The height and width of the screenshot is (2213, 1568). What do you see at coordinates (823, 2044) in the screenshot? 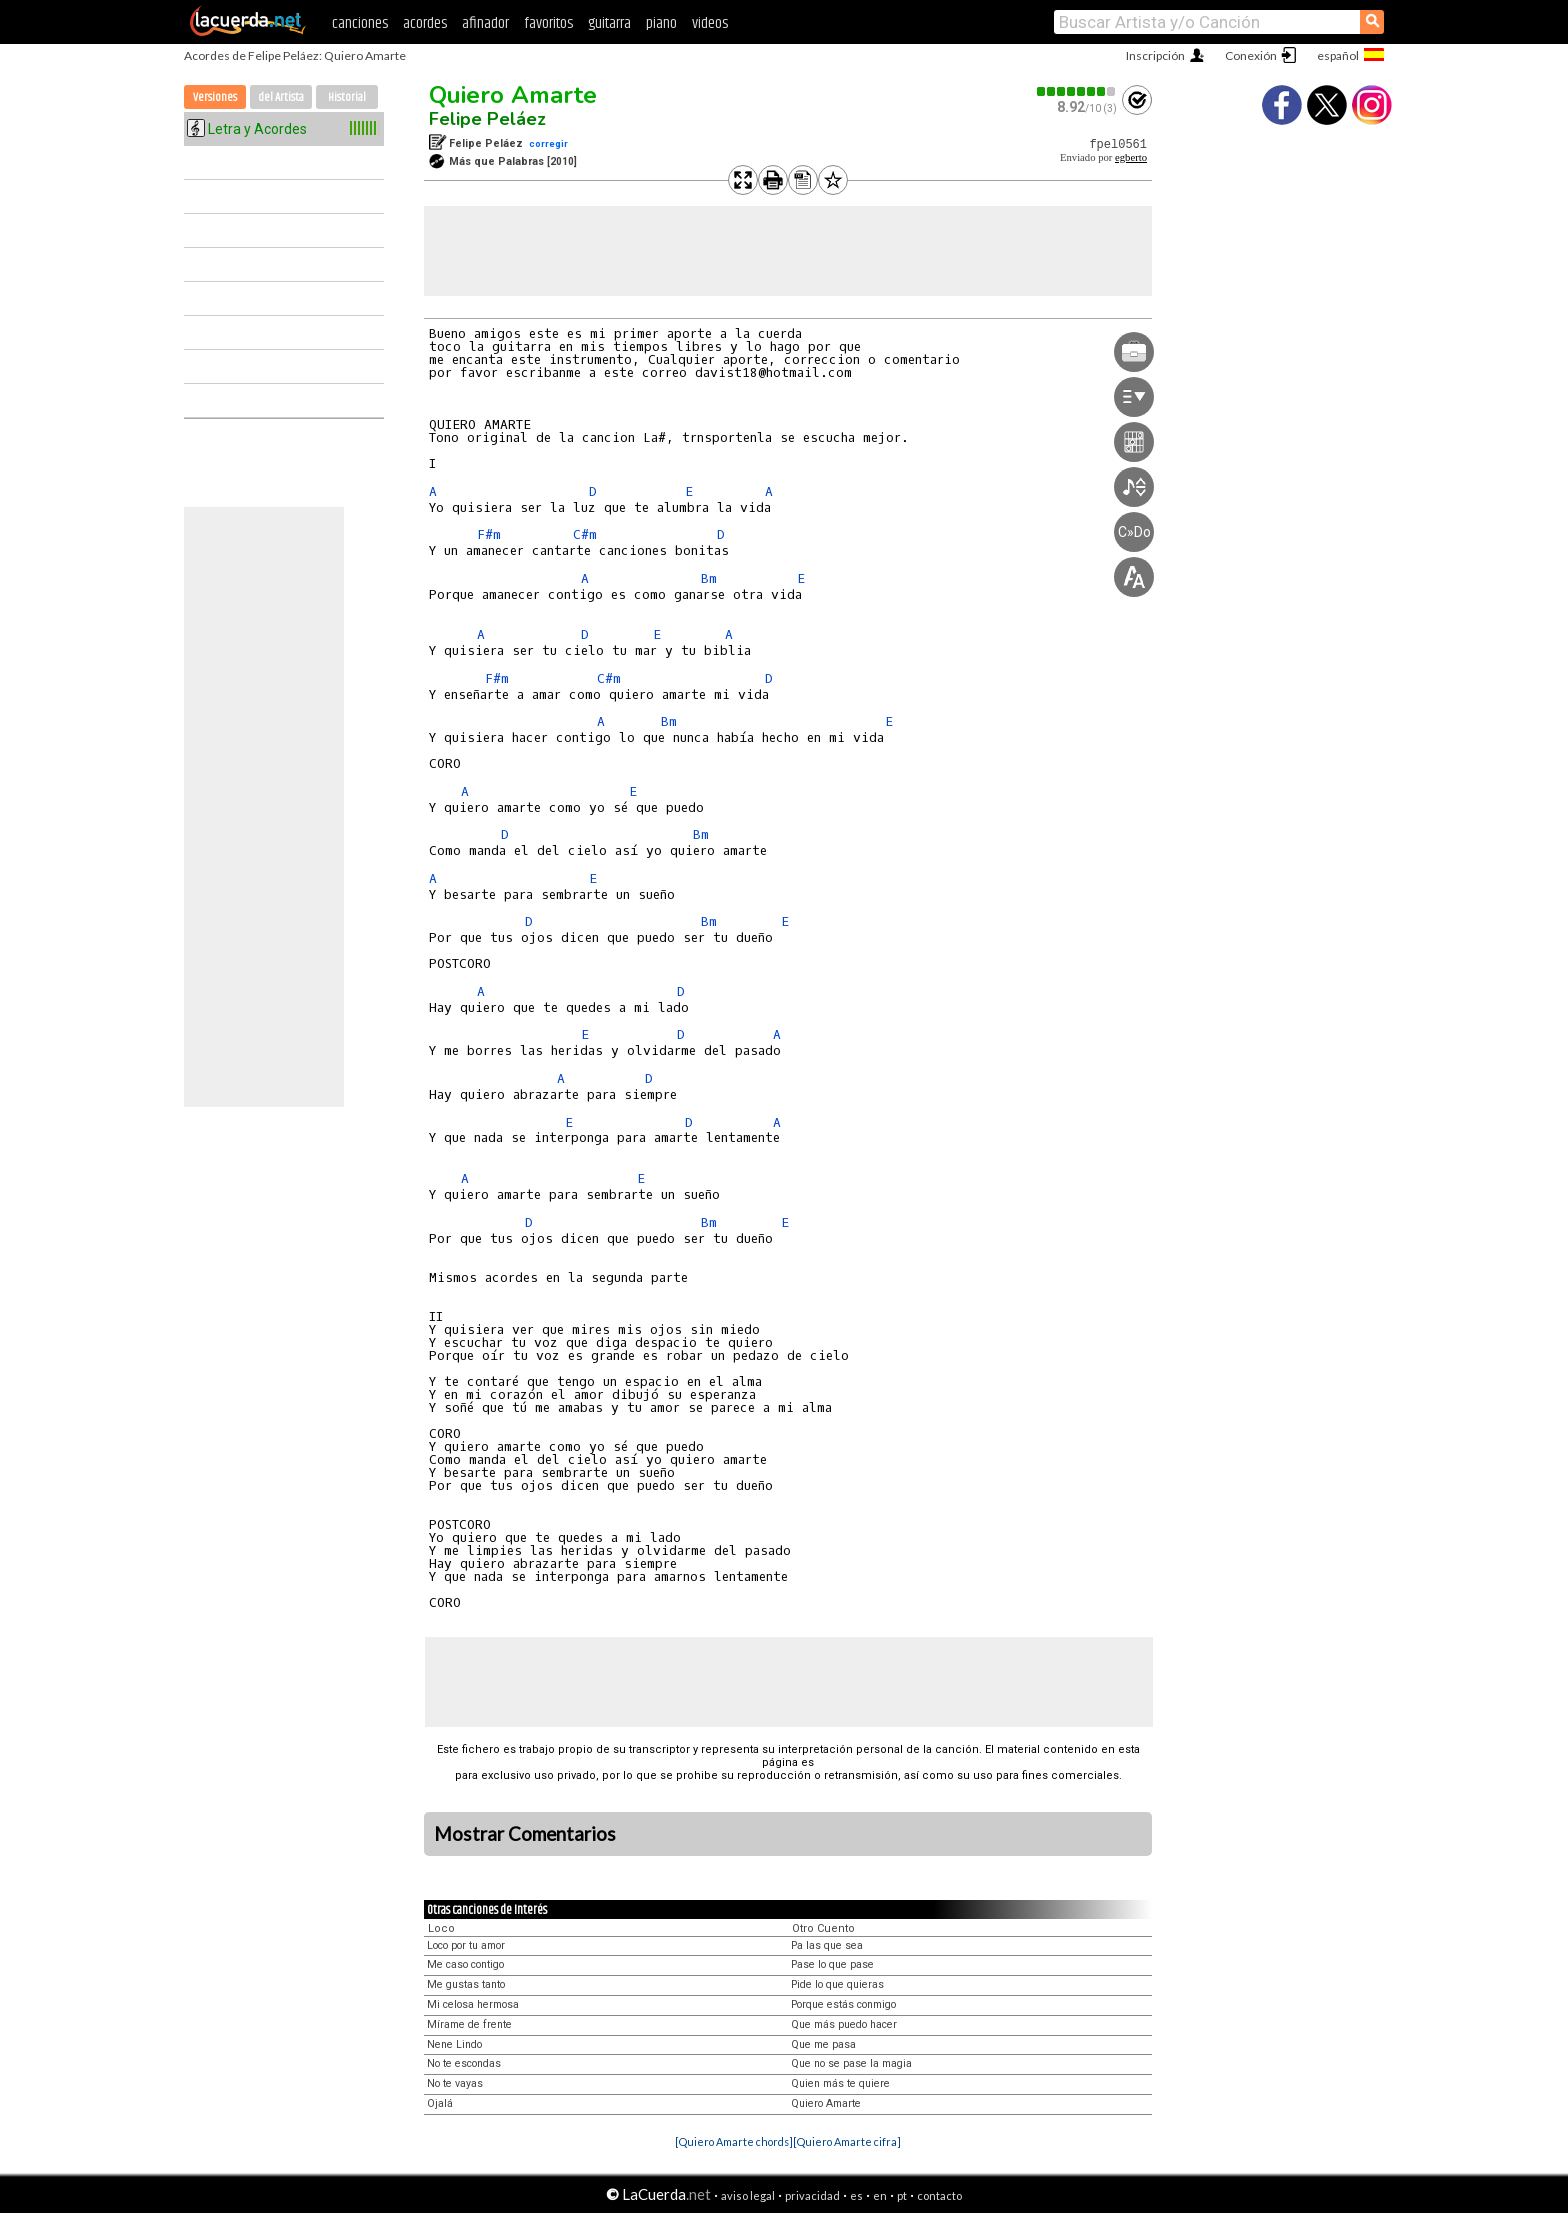
I see `Que me pasa` at bounding box center [823, 2044].